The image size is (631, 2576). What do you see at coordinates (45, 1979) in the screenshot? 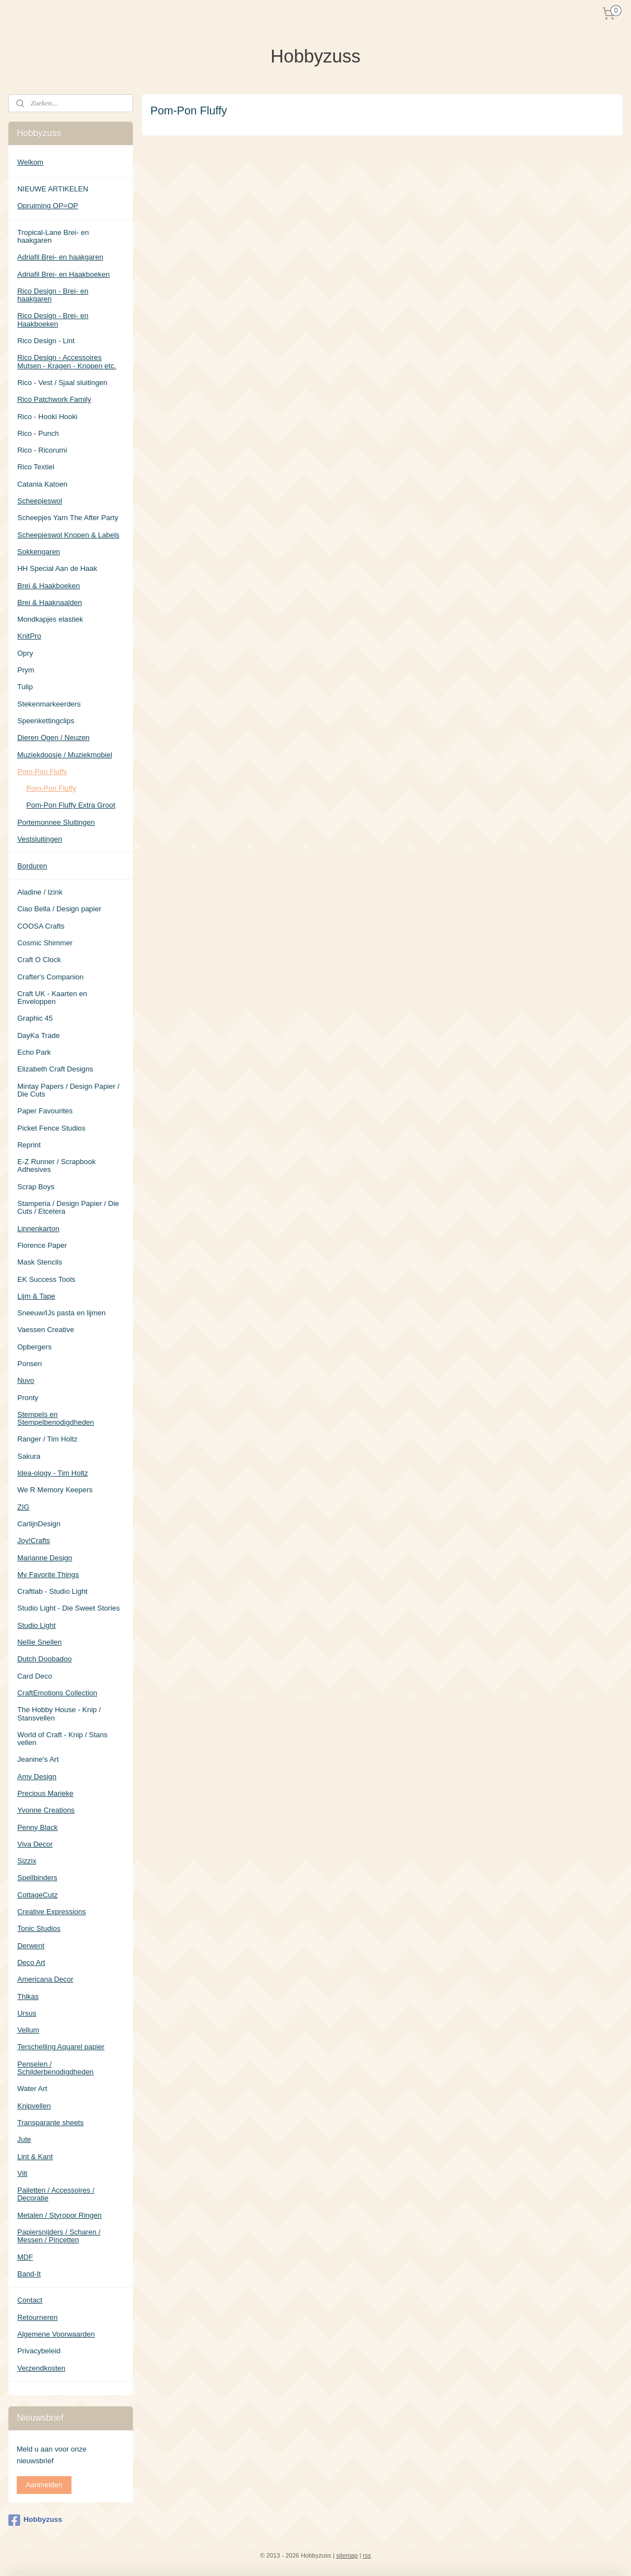
I see `Americana Decor` at bounding box center [45, 1979].